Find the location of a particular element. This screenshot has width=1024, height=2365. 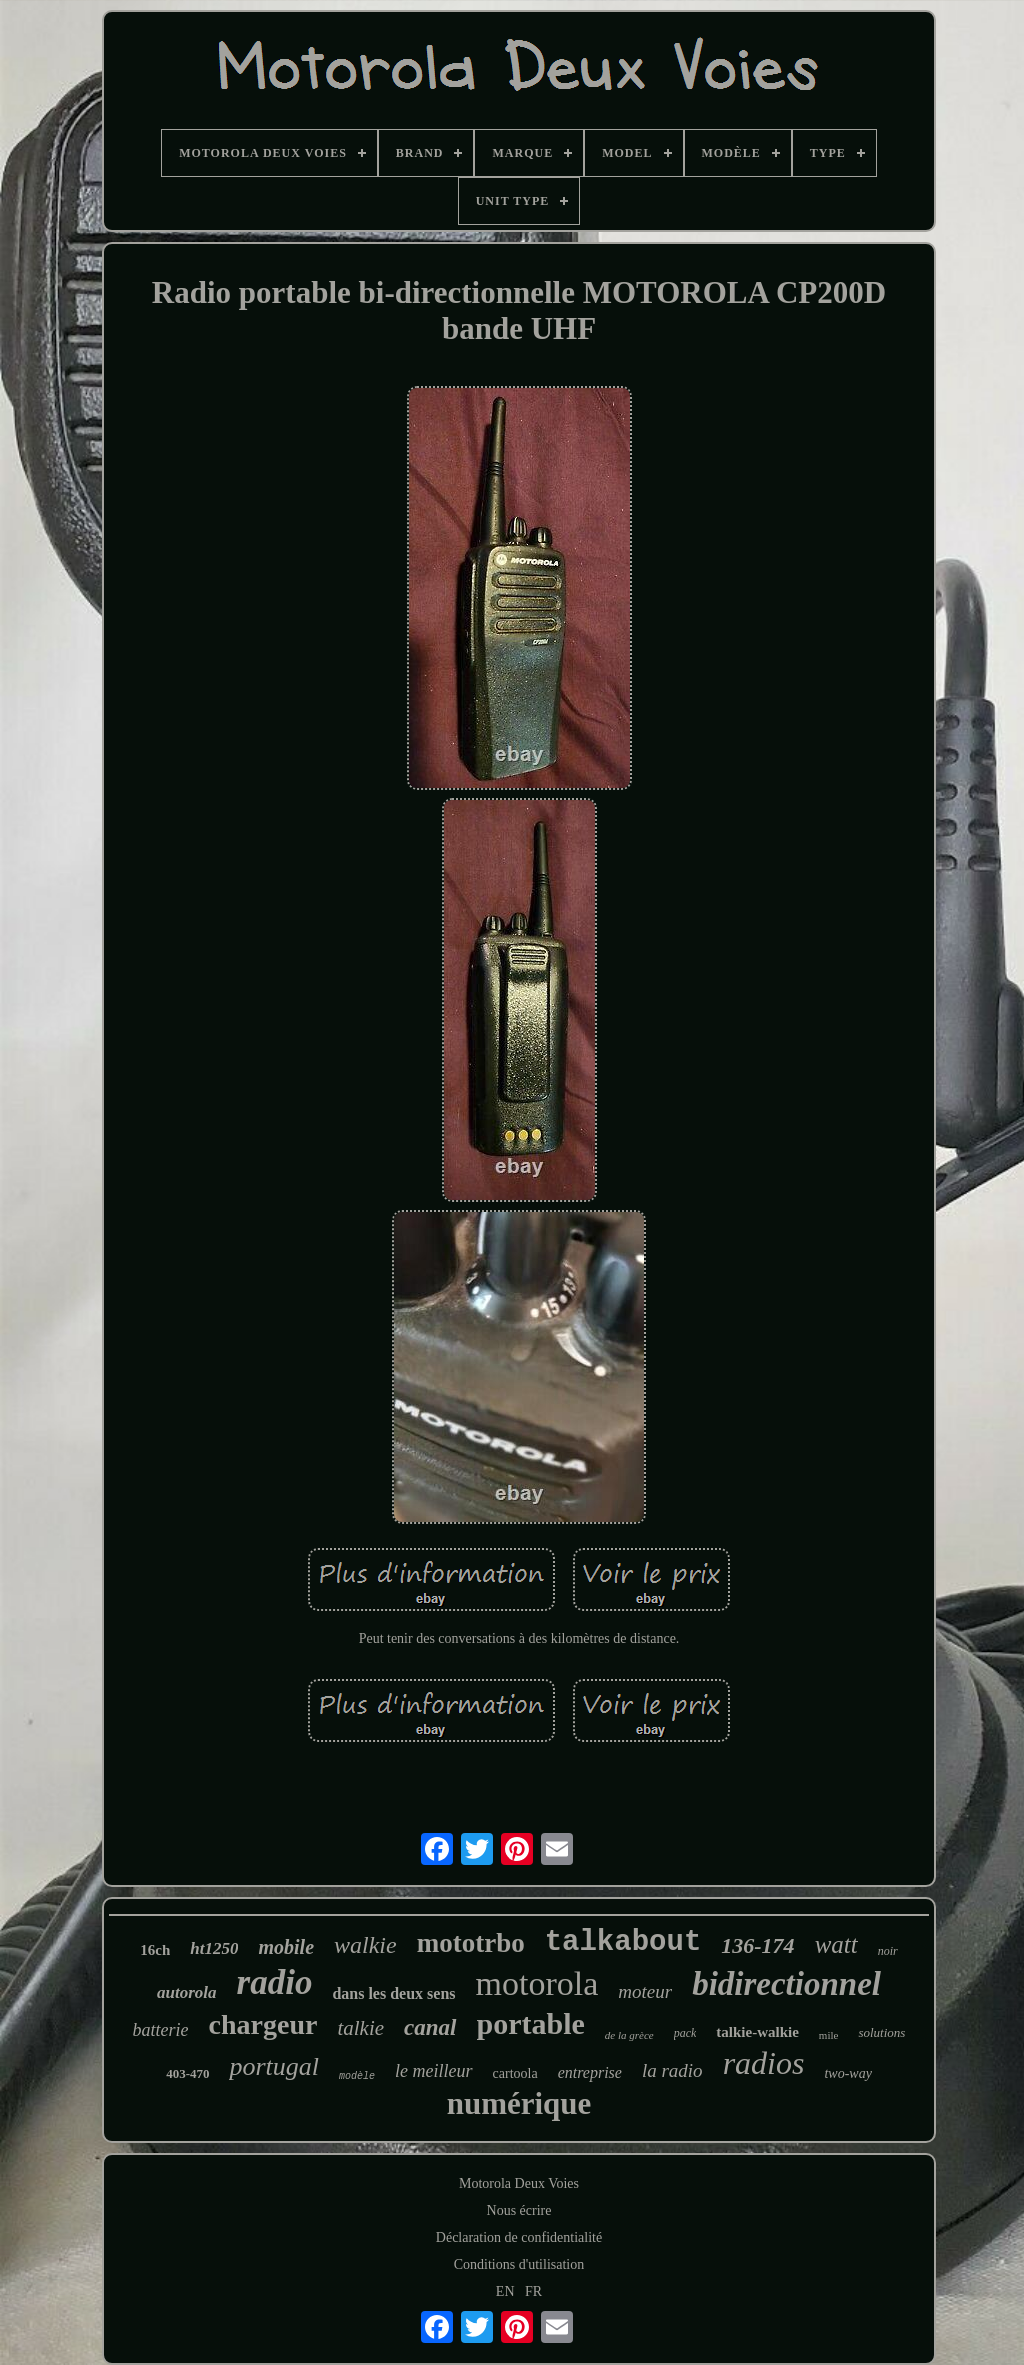

16ch is located at coordinates (155, 1950).